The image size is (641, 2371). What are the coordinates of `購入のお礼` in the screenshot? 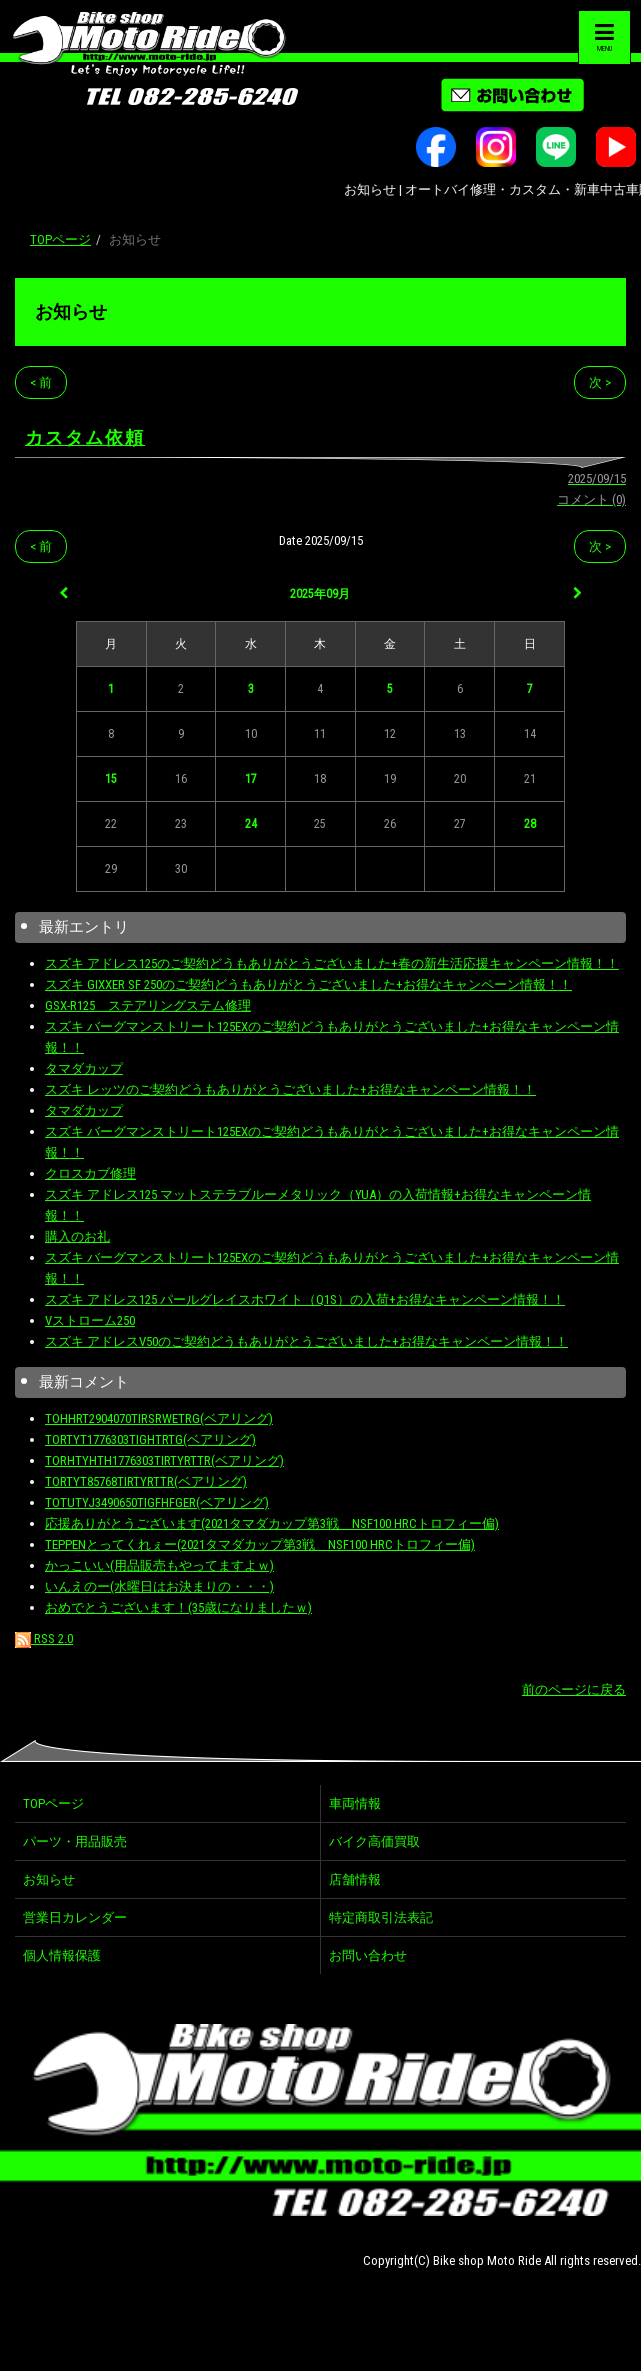 It's located at (77, 1236).